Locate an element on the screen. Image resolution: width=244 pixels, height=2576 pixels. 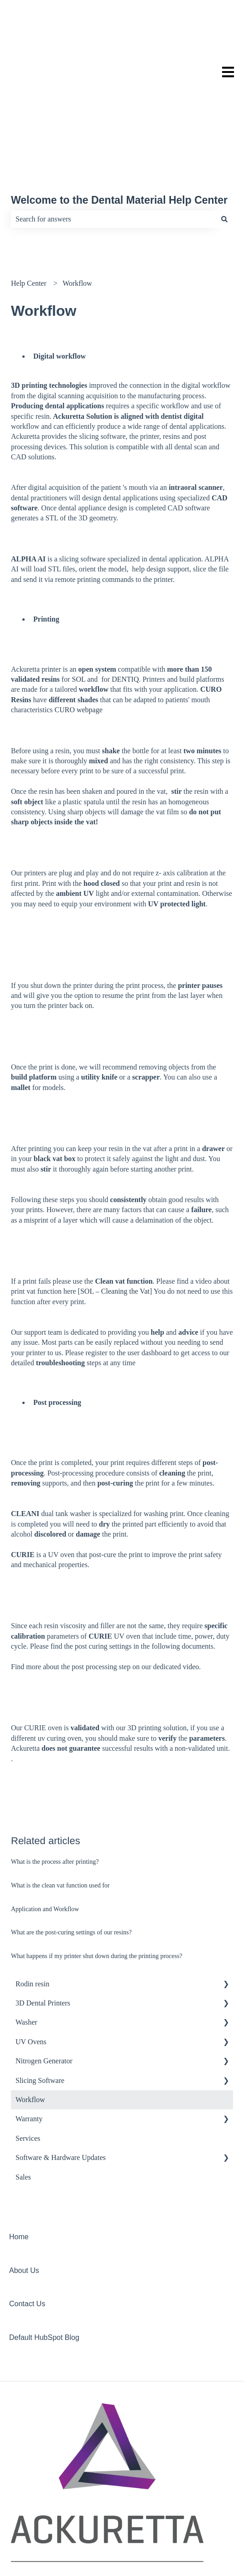
3D Dental Printers [menuitem] is located at coordinates (43, 1931).